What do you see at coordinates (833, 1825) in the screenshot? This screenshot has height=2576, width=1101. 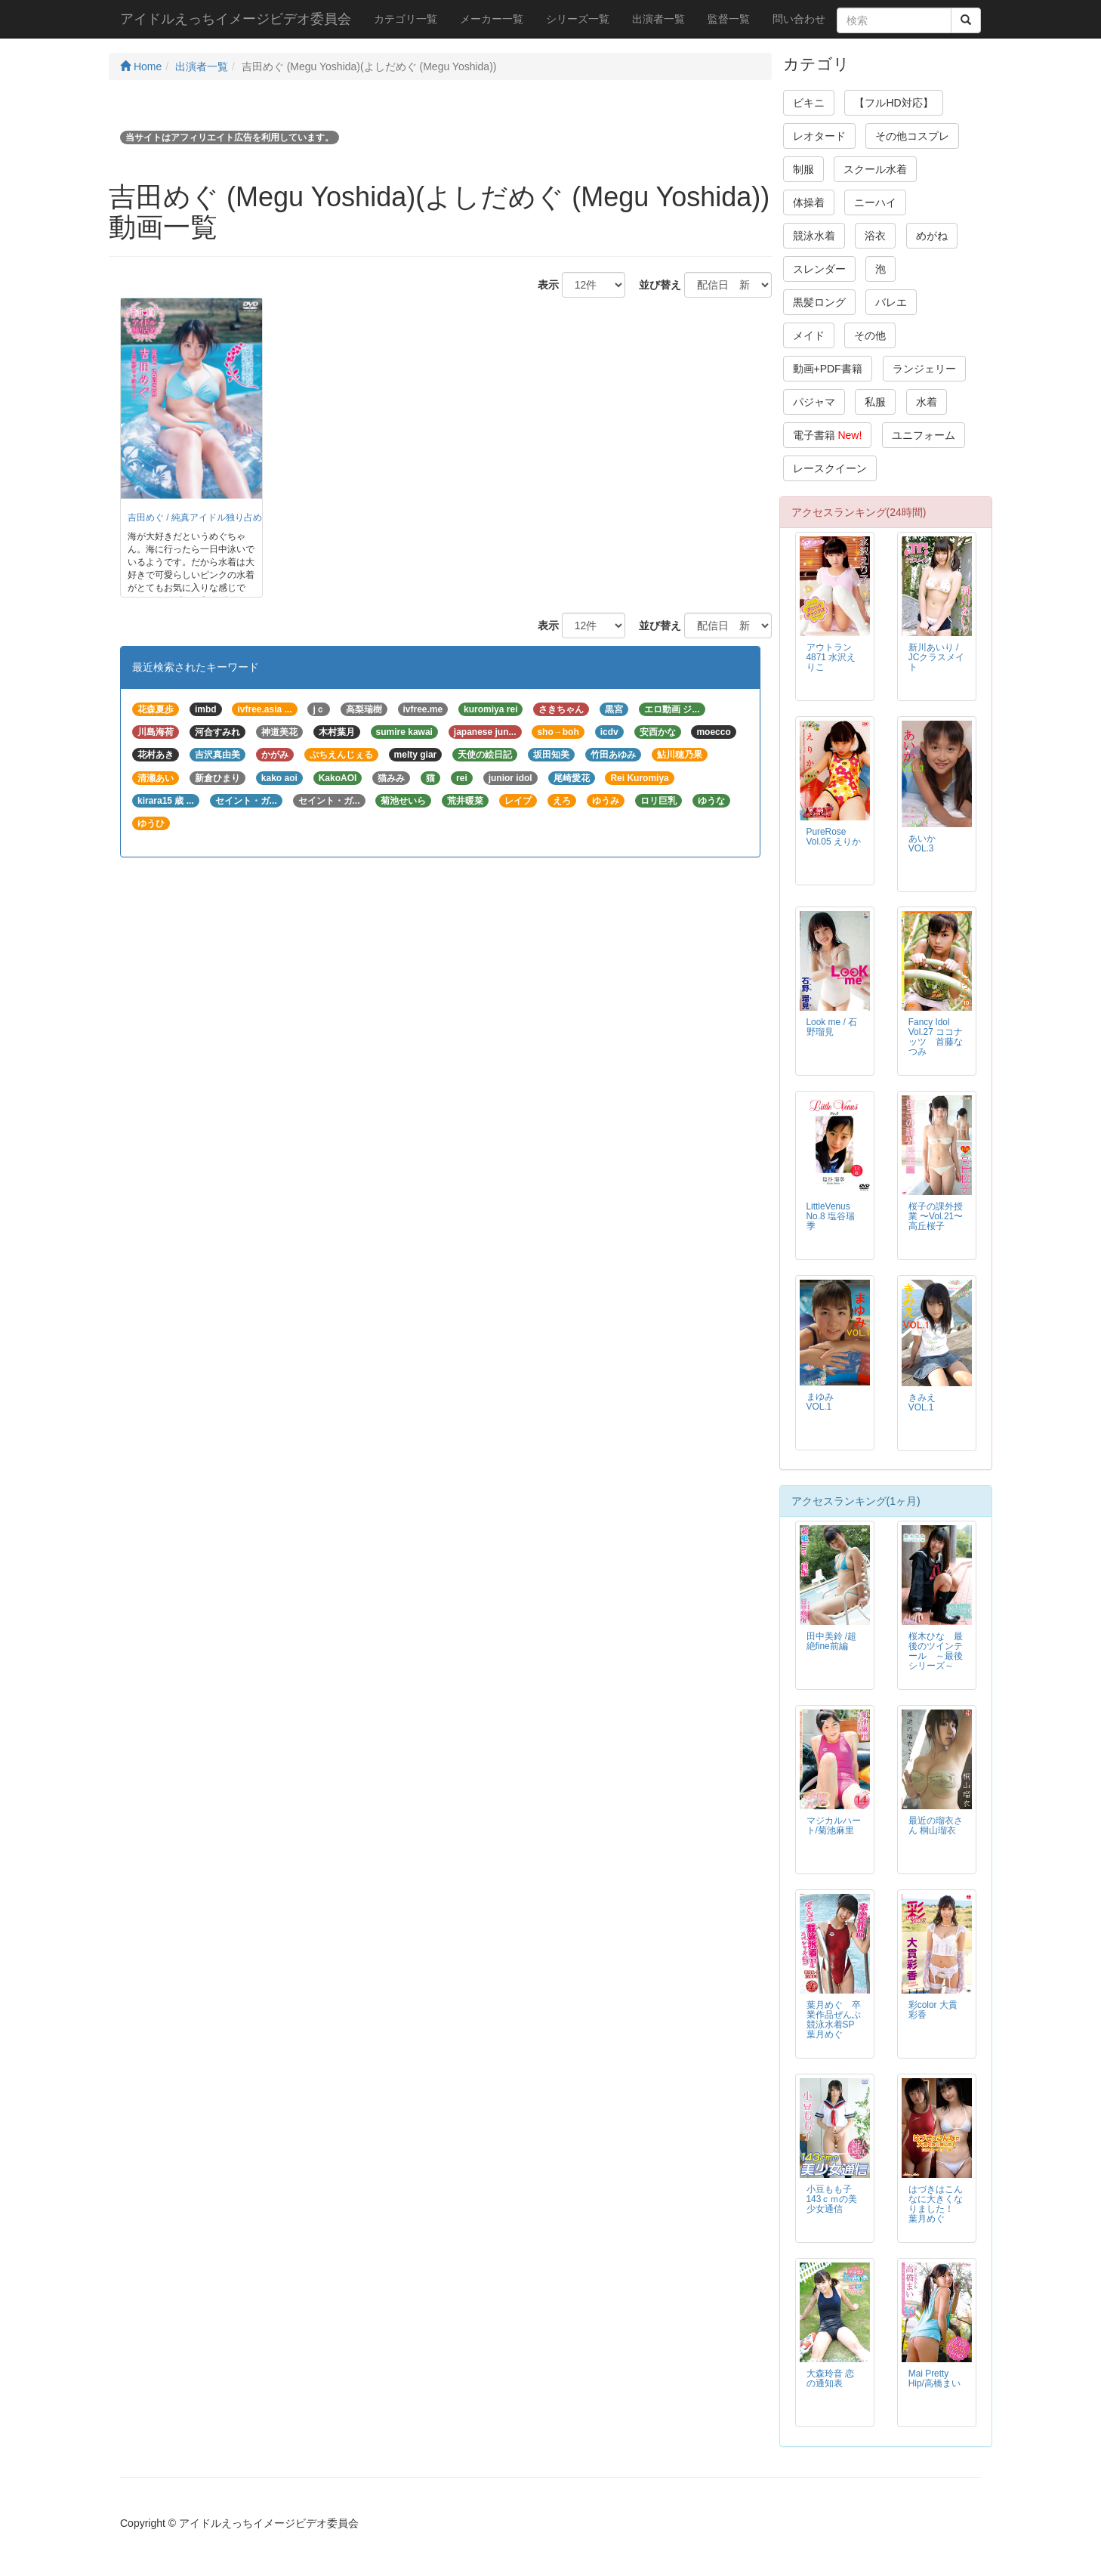 I see `マジカルハート/菊池麻里` at bounding box center [833, 1825].